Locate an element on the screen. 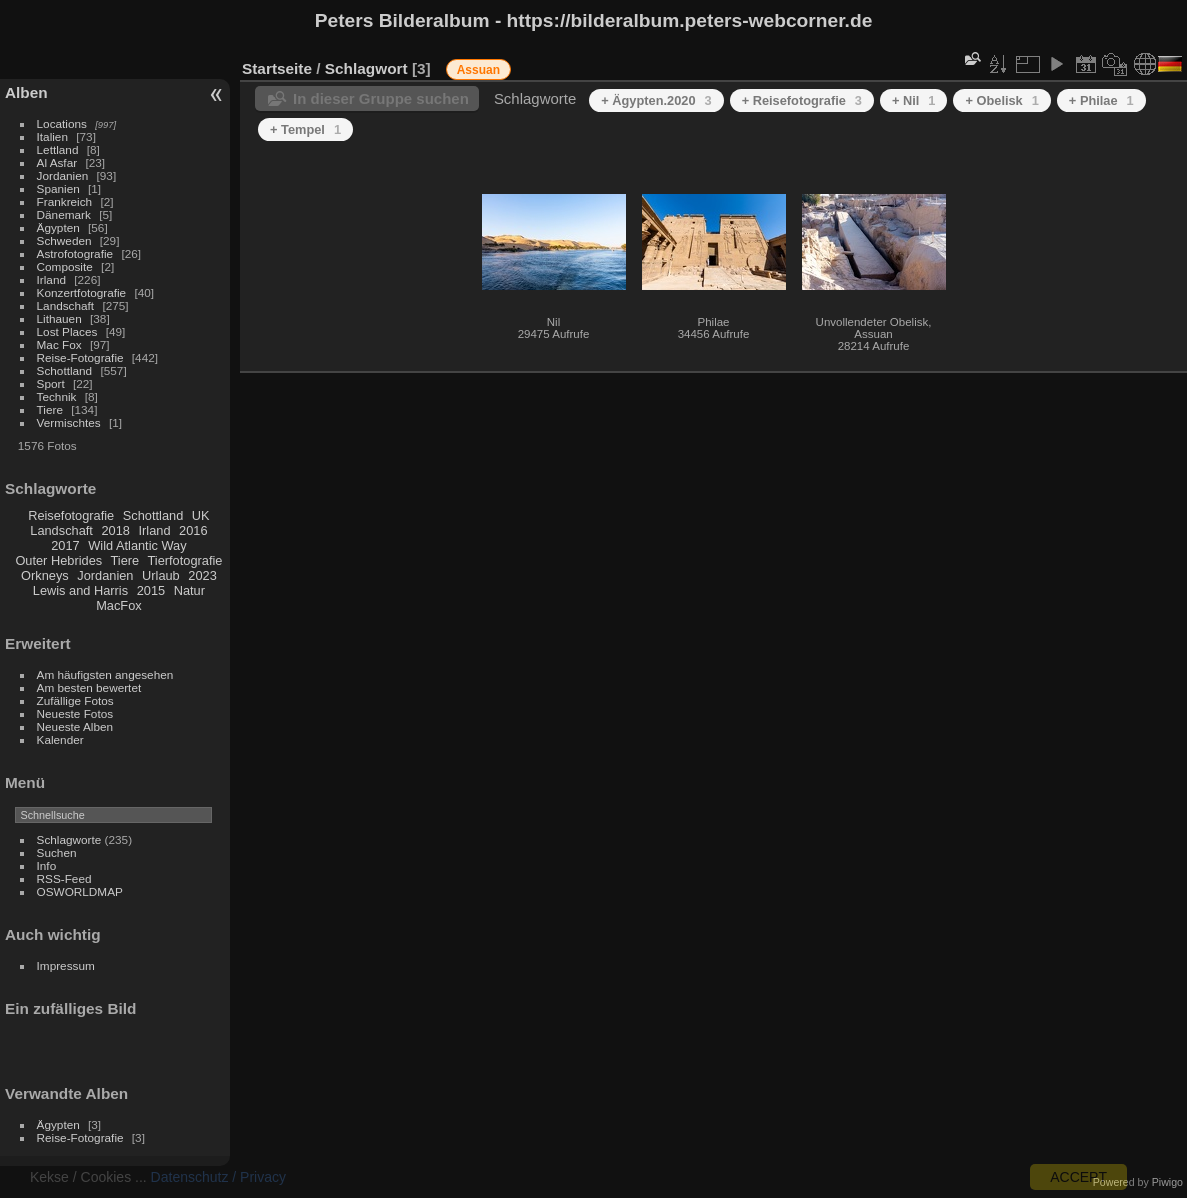  Mac Fox is located at coordinates (59, 344).